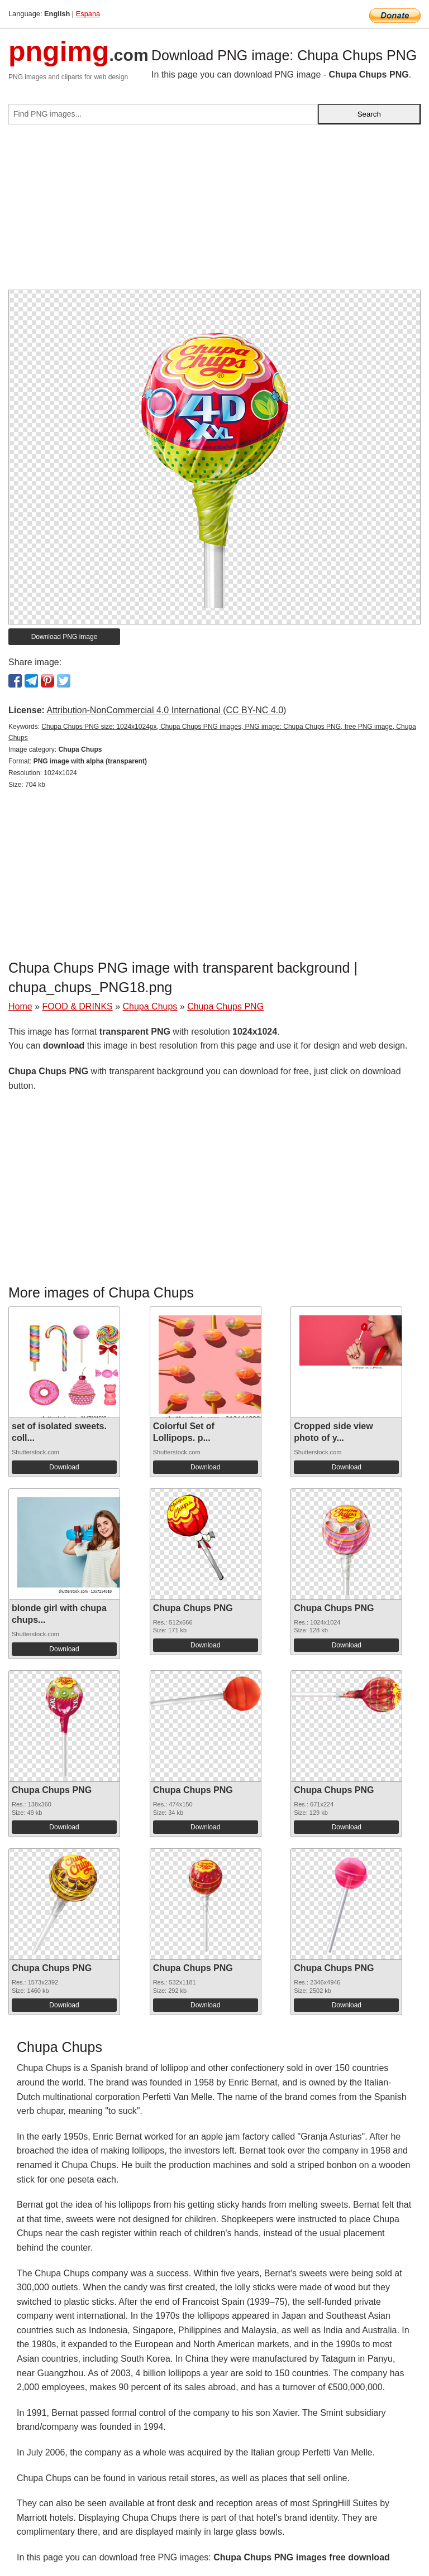  I want to click on Attribution-NonCommercial 4.0 International (CC BY-NC 4.0), so click(166, 710).